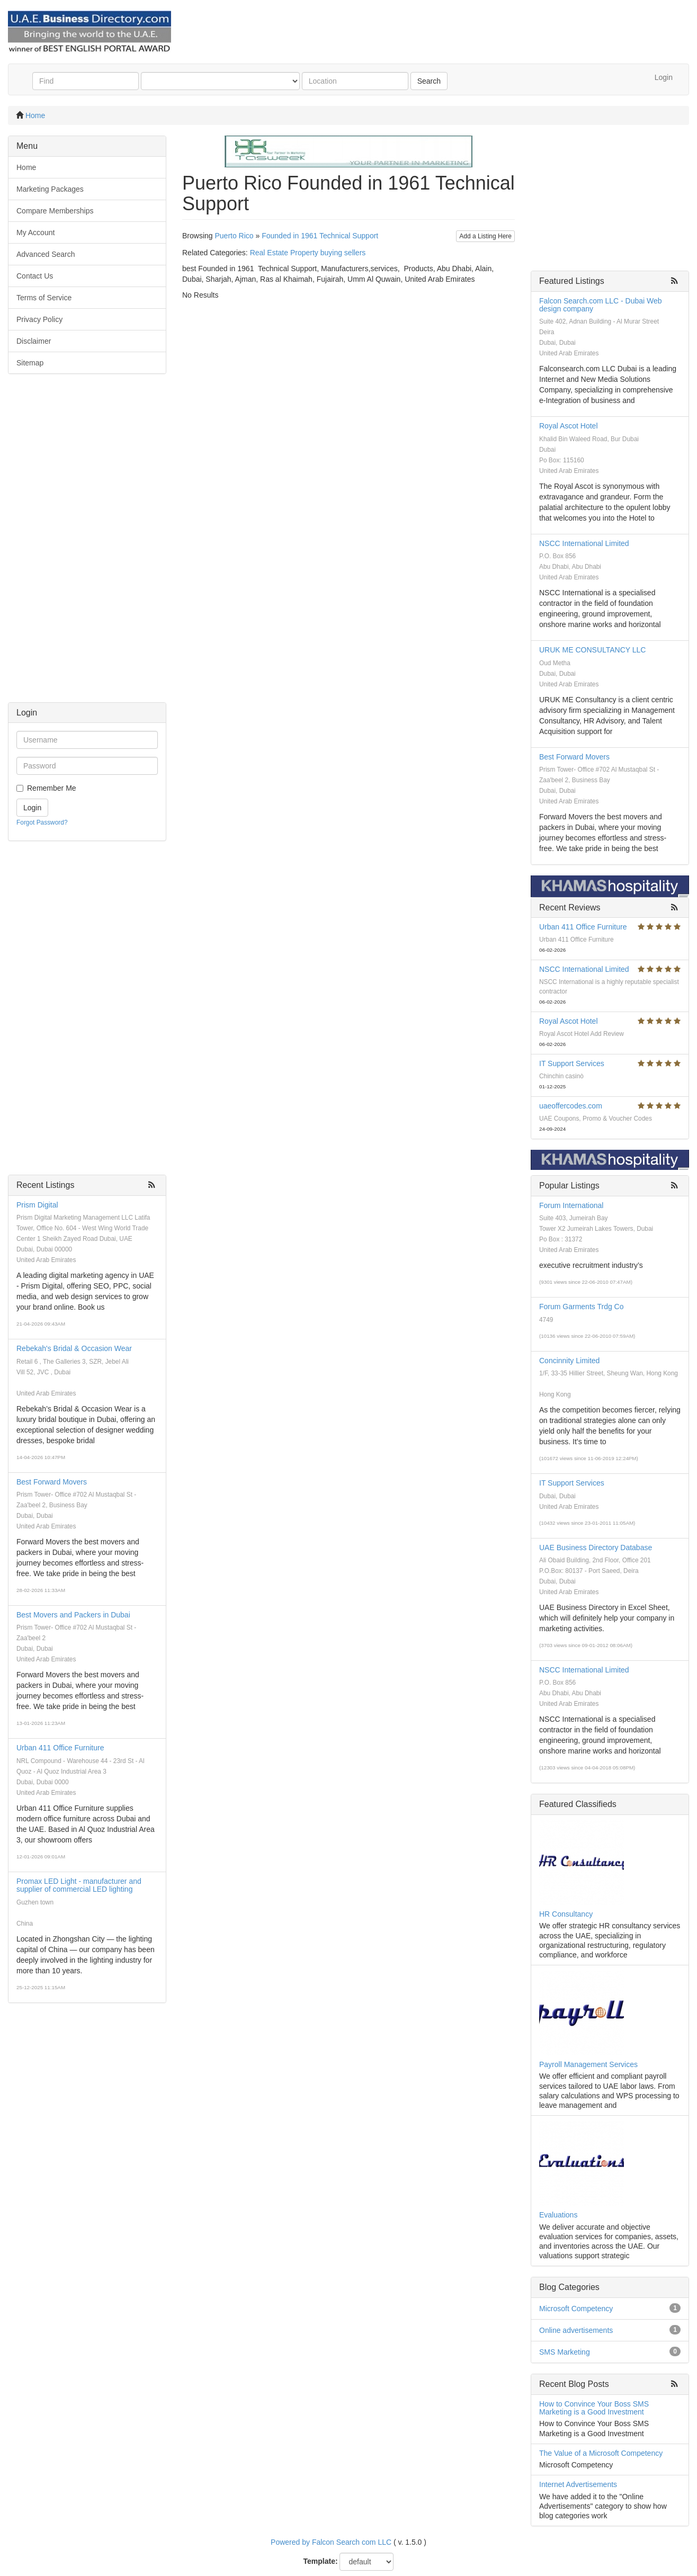 The height and width of the screenshot is (2576, 697). Describe the element at coordinates (320, 235) in the screenshot. I see `Founded in 1961 Technical Support` at that location.